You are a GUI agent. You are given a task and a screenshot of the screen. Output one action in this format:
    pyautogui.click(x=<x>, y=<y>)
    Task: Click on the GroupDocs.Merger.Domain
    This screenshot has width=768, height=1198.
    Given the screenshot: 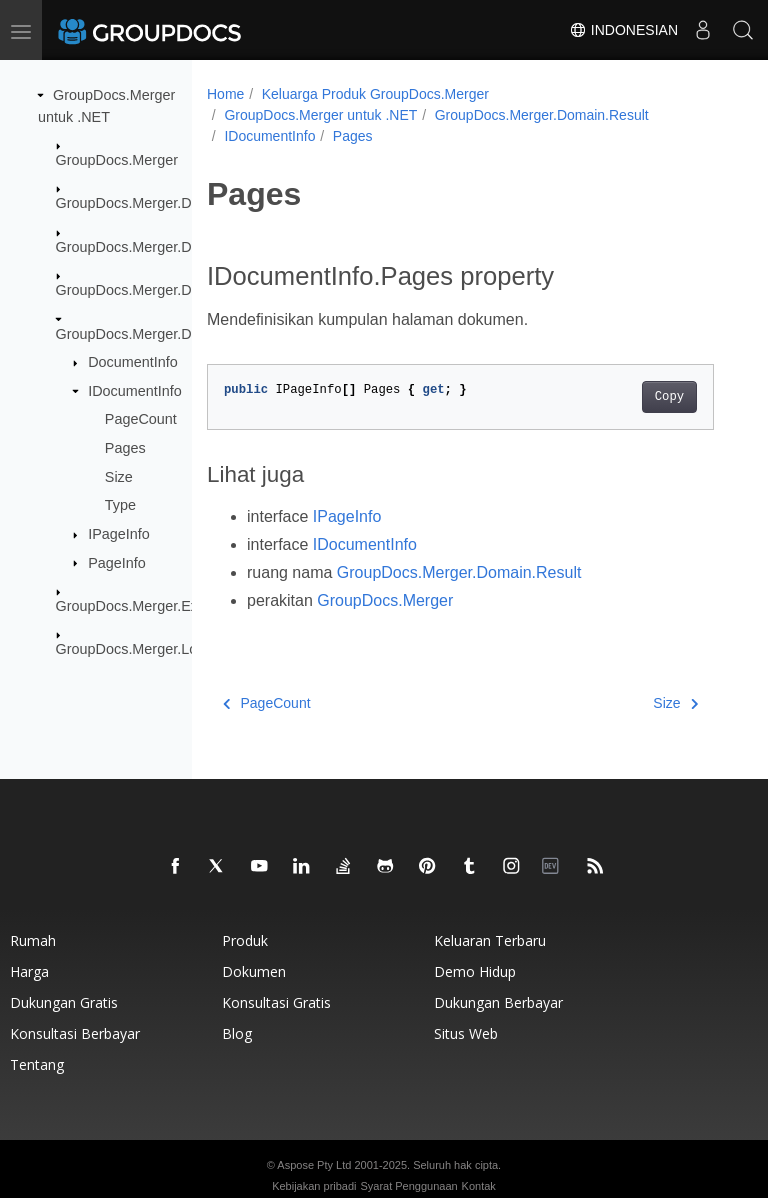 What is the action you would take?
    pyautogui.click(x=143, y=203)
    